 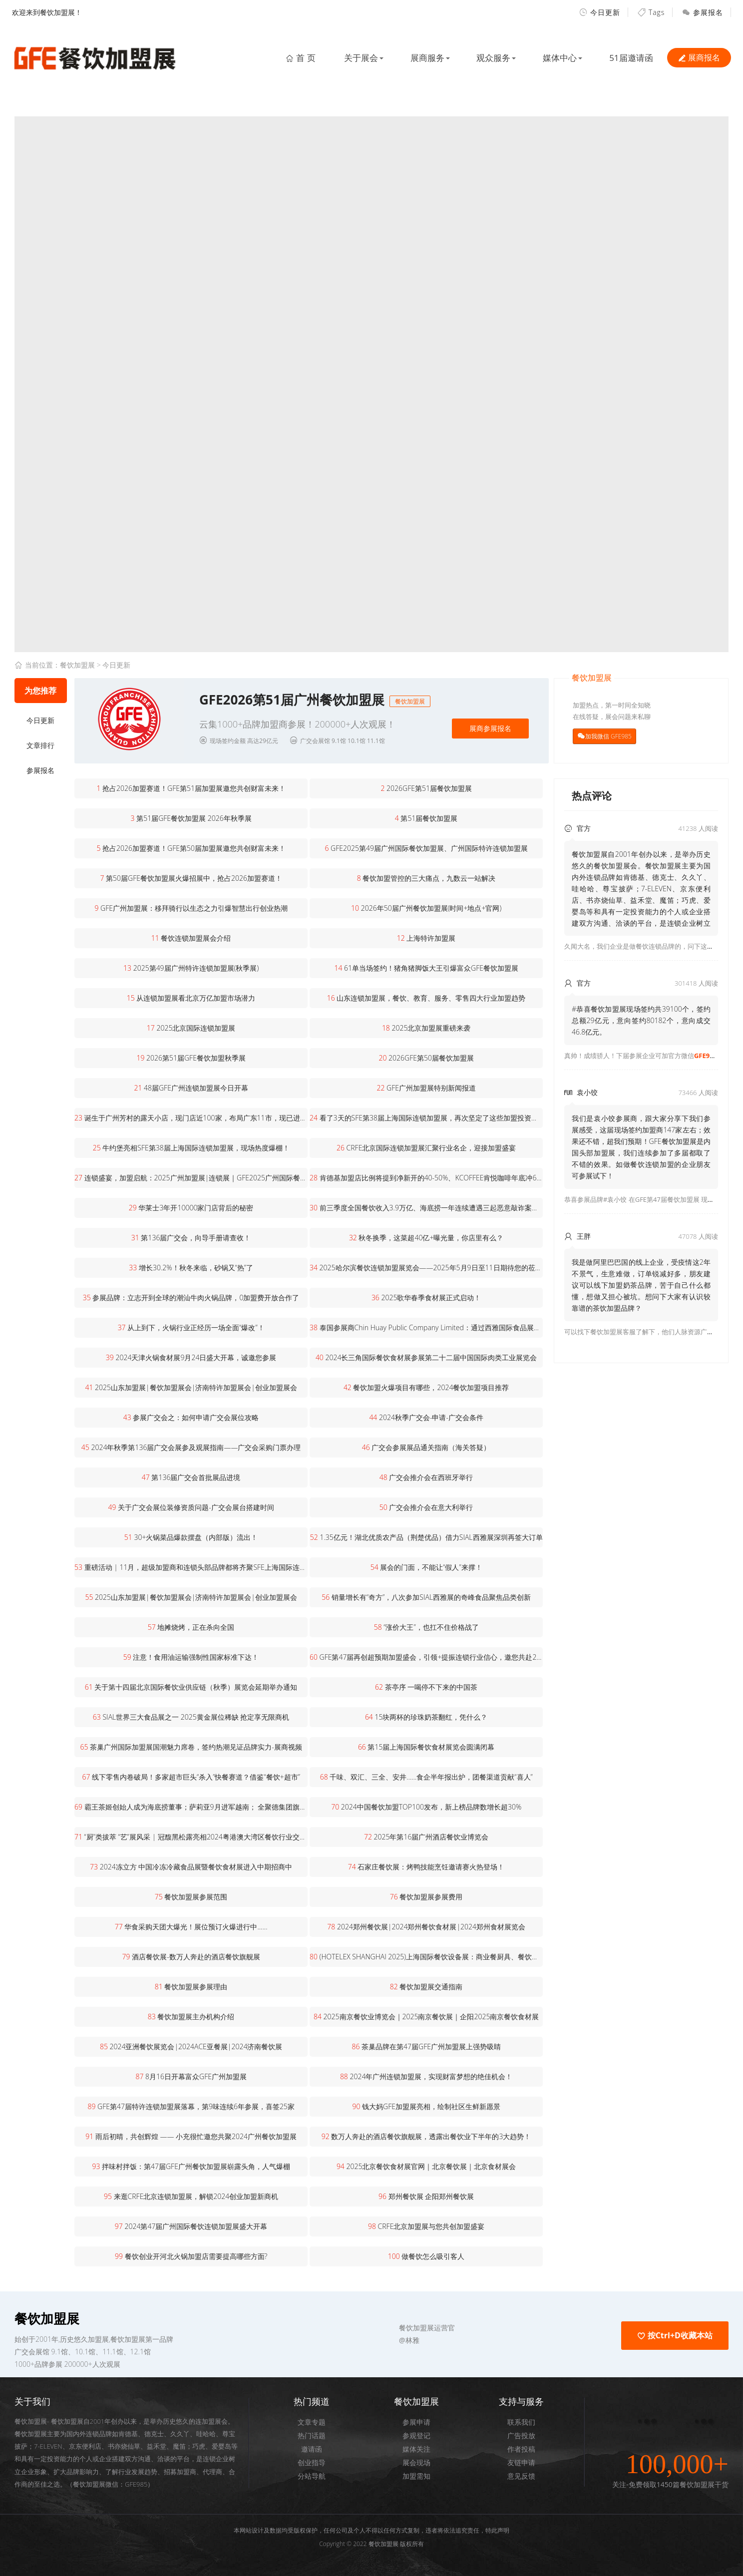 I want to click on 来逛CRFE北京连锁加盟展，解锁2024创业加盟新商机, so click(x=191, y=2196).